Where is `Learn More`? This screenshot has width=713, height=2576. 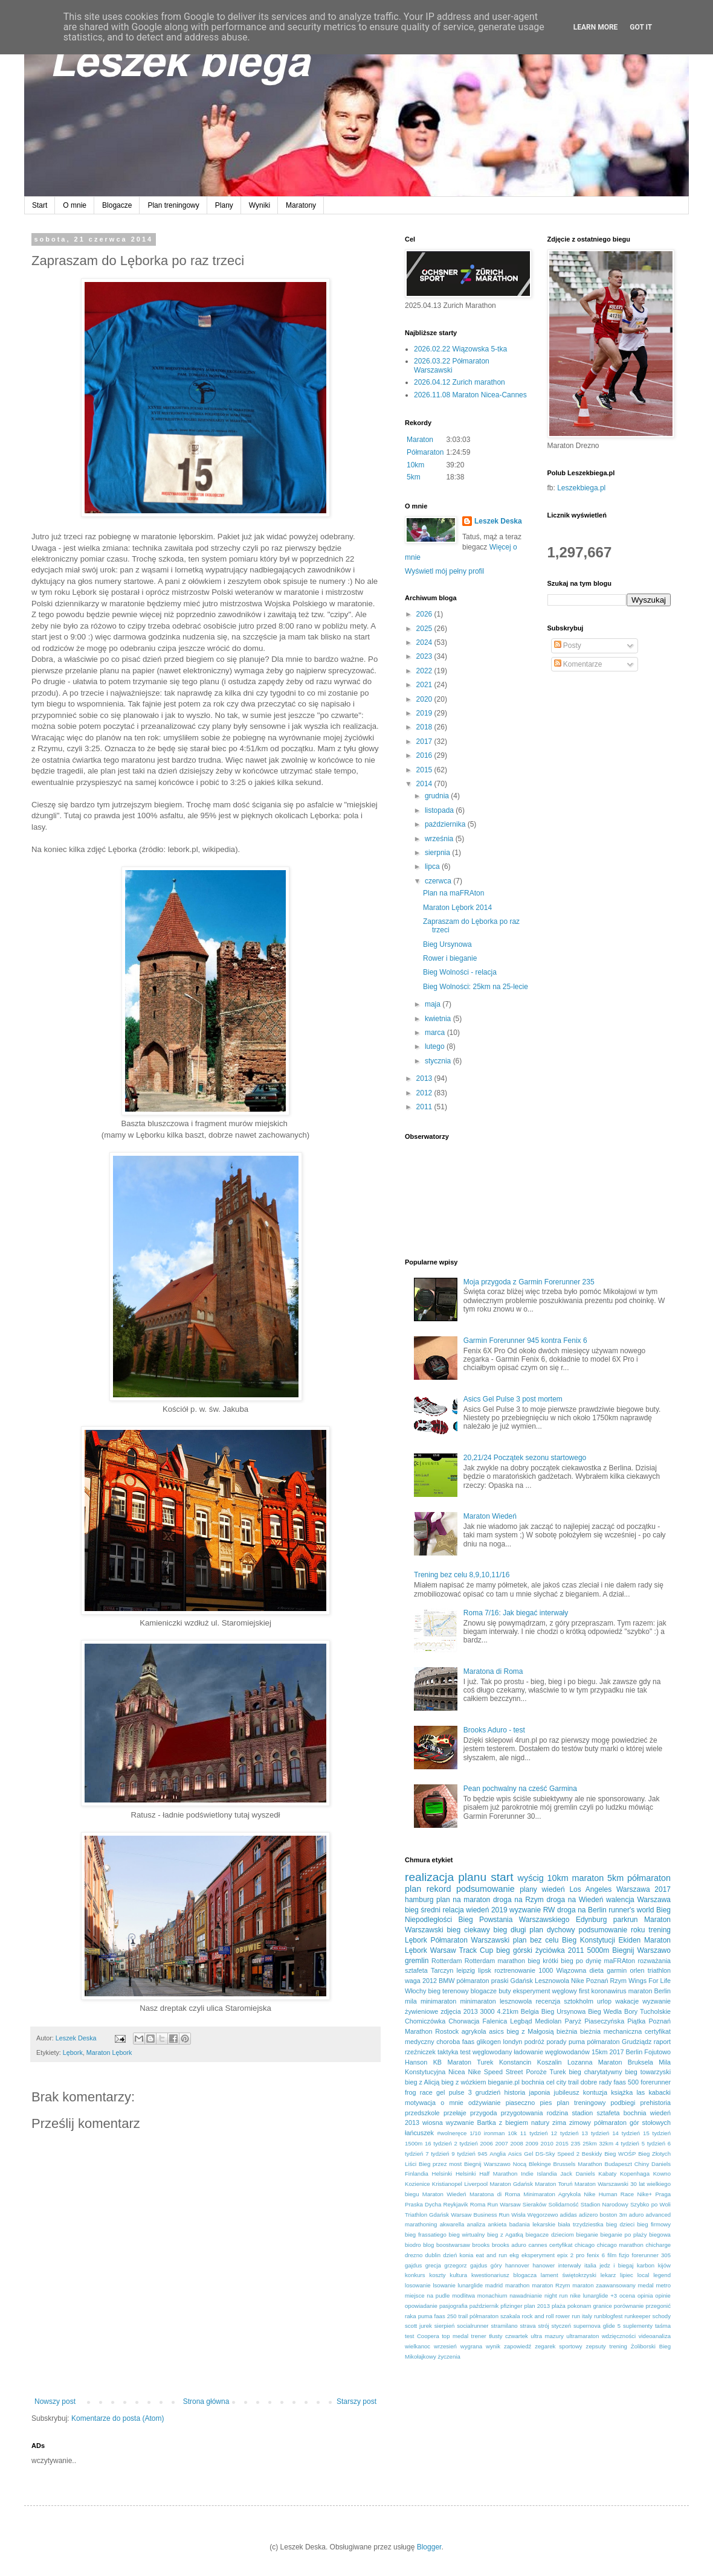 Learn More is located at coordinates (595, 27).